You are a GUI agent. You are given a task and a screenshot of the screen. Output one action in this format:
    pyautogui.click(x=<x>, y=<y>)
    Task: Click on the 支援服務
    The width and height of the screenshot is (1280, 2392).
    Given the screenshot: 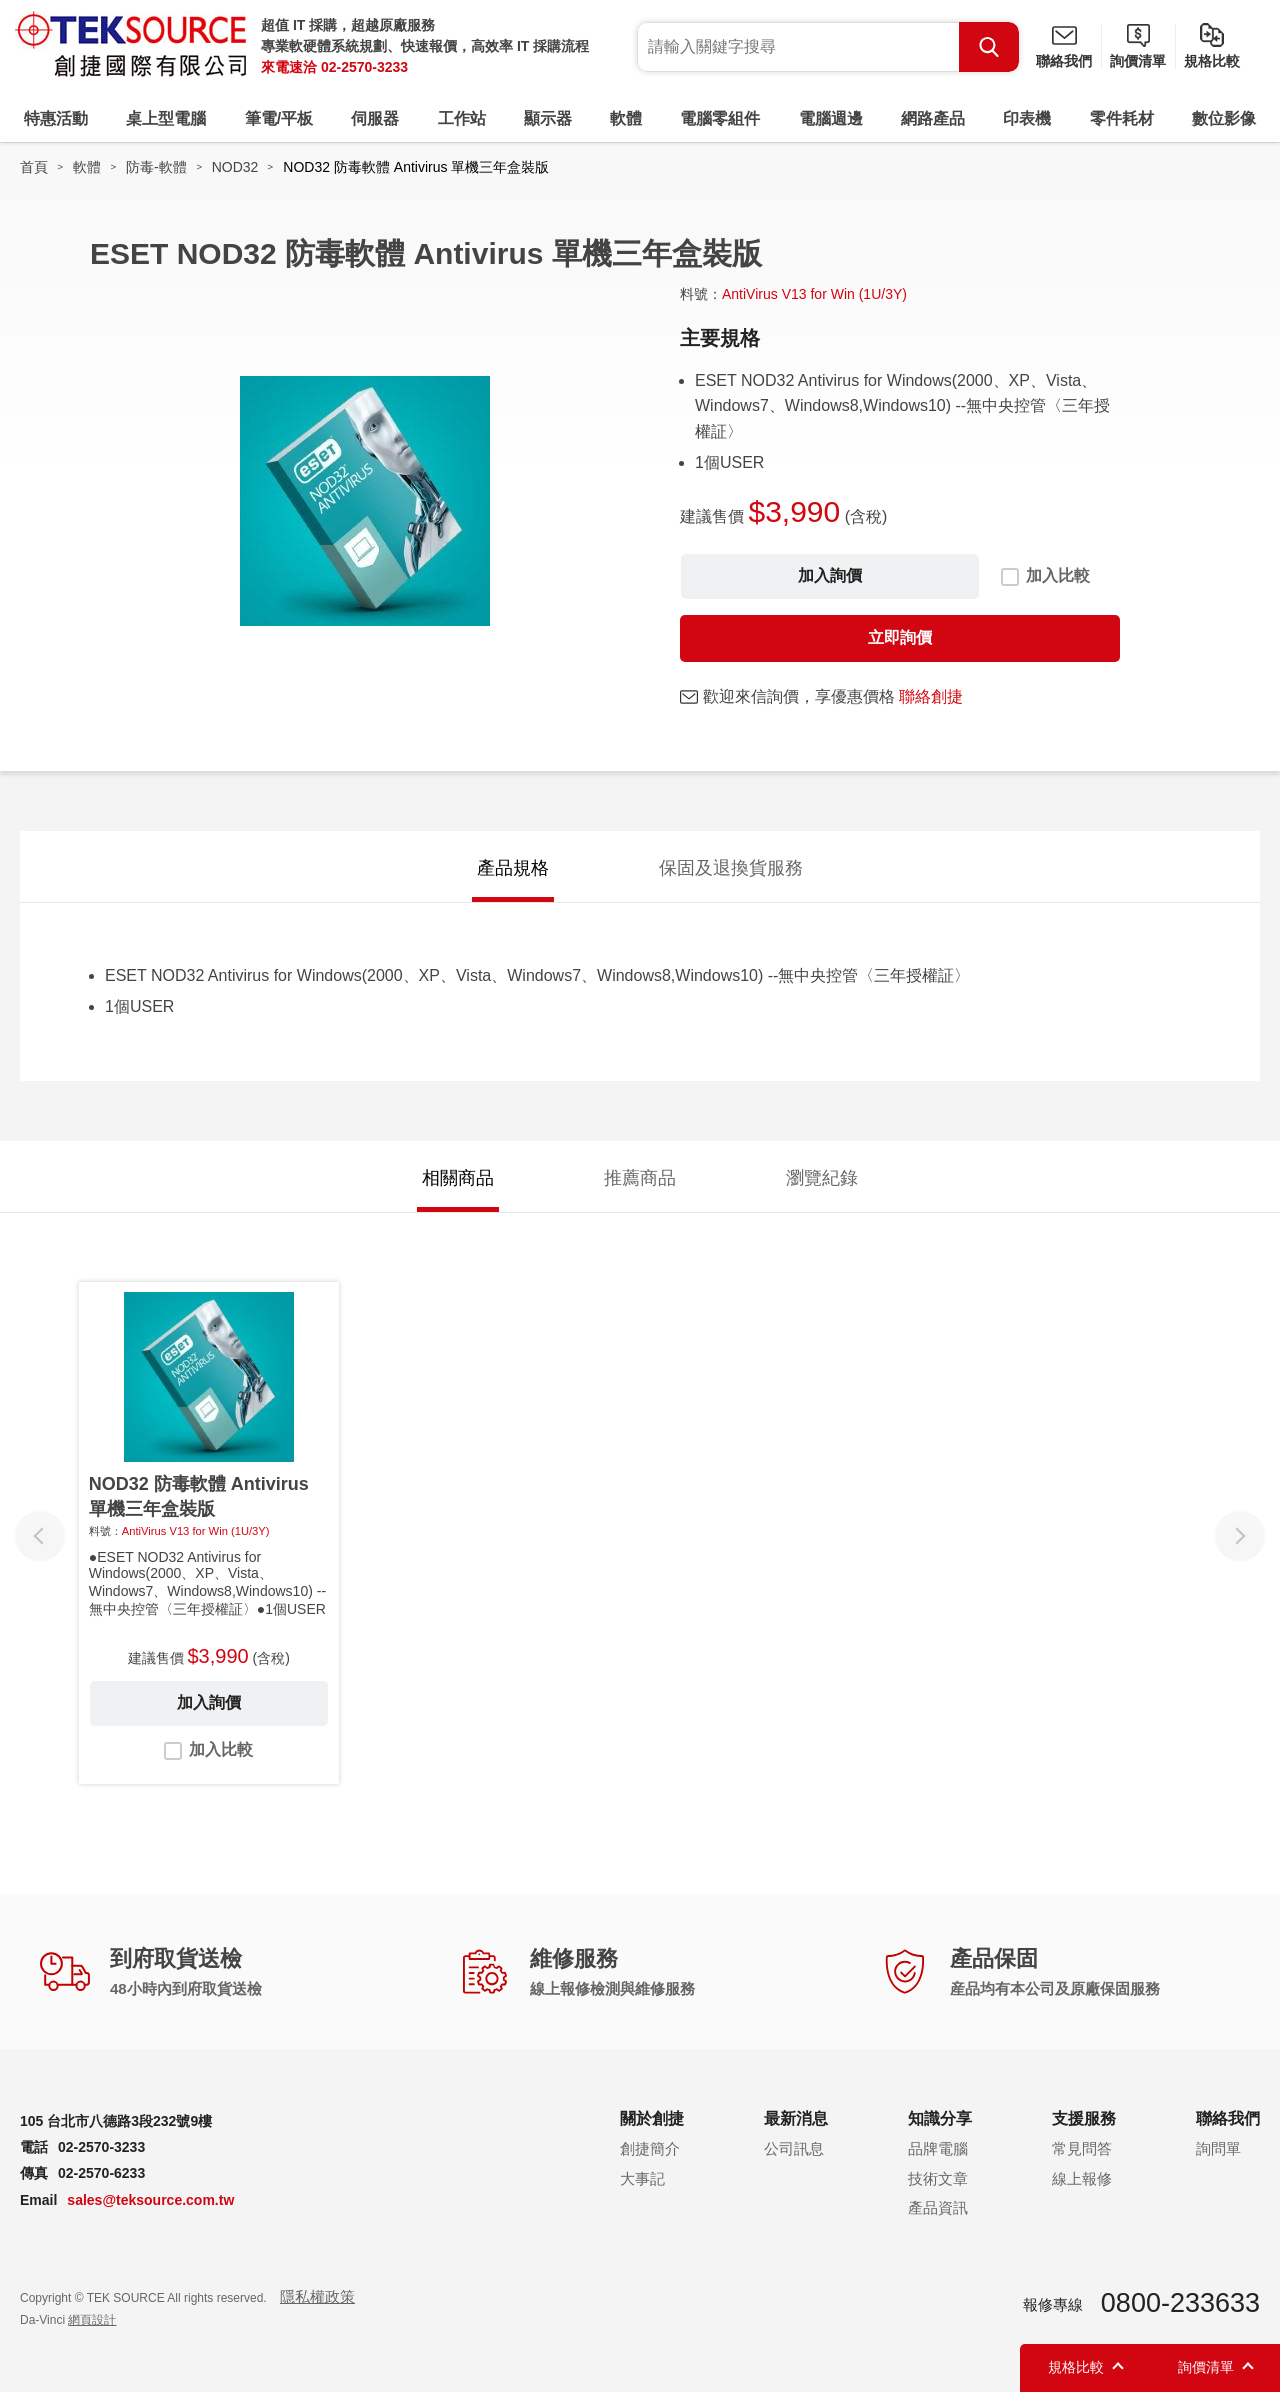 What is the action you would take?
    pyautogui.click(x=1084, y=2118)
    